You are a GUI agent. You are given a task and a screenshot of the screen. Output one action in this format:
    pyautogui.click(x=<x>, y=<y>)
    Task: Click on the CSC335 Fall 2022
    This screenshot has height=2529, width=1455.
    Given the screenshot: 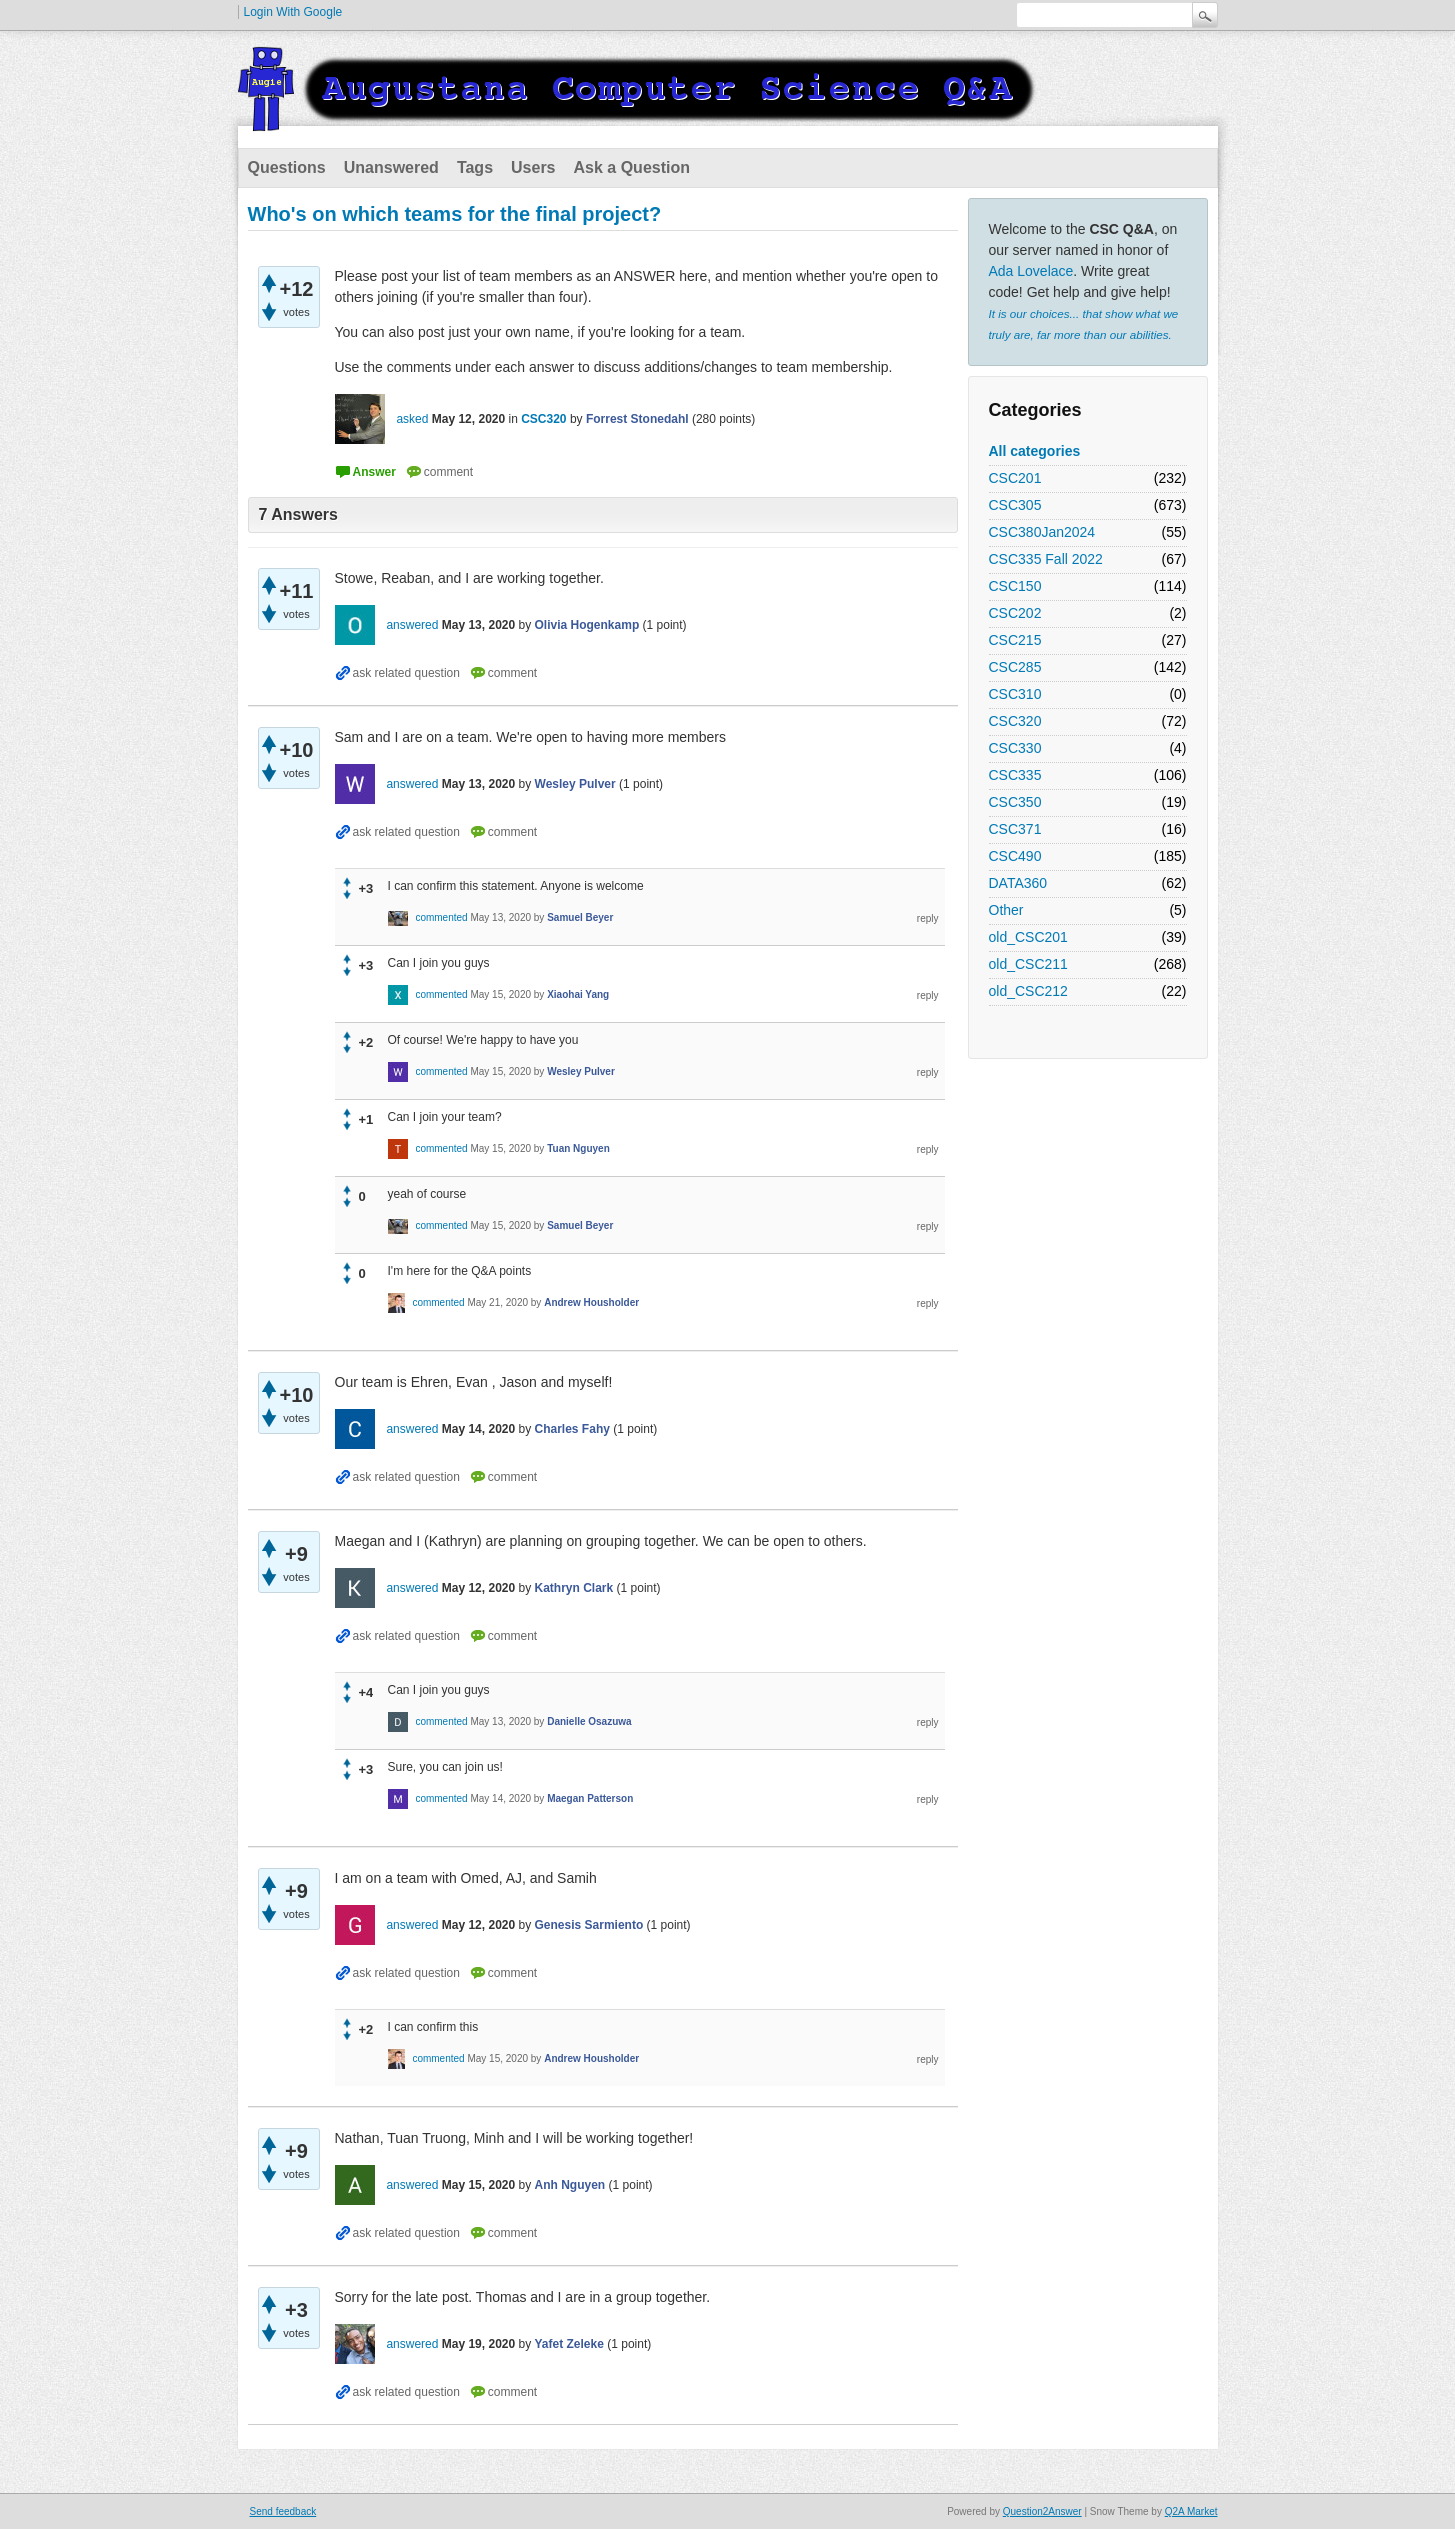 What is the action you would take?
    pyautogui.click(x=1046, y=559)
    